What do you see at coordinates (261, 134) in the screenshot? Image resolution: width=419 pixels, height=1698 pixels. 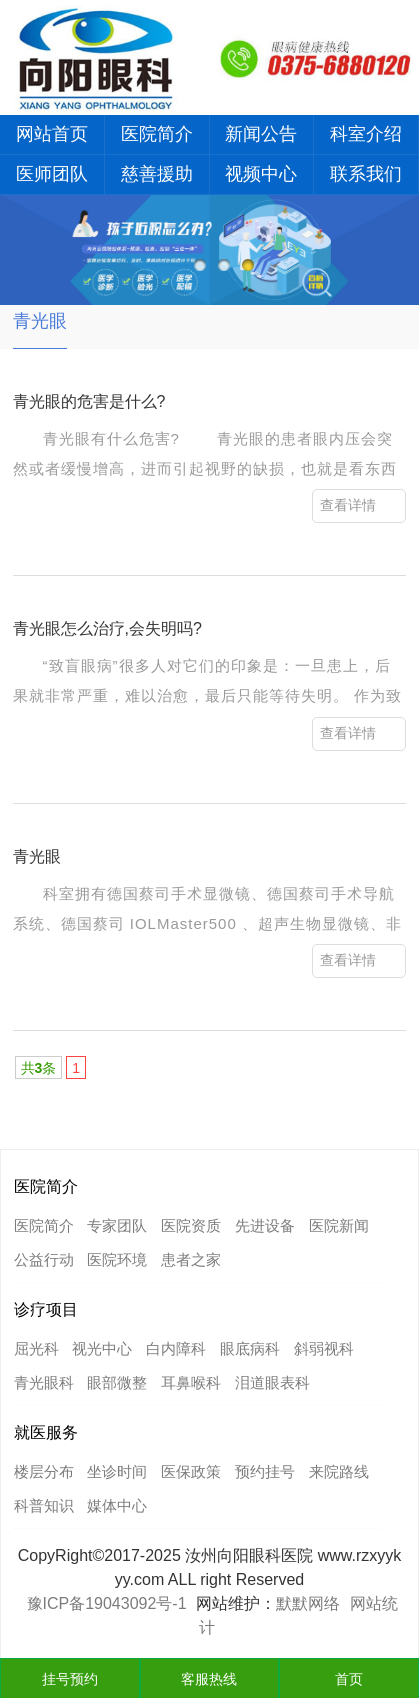 I see `新闻公告` at bounding box center [261, 134].